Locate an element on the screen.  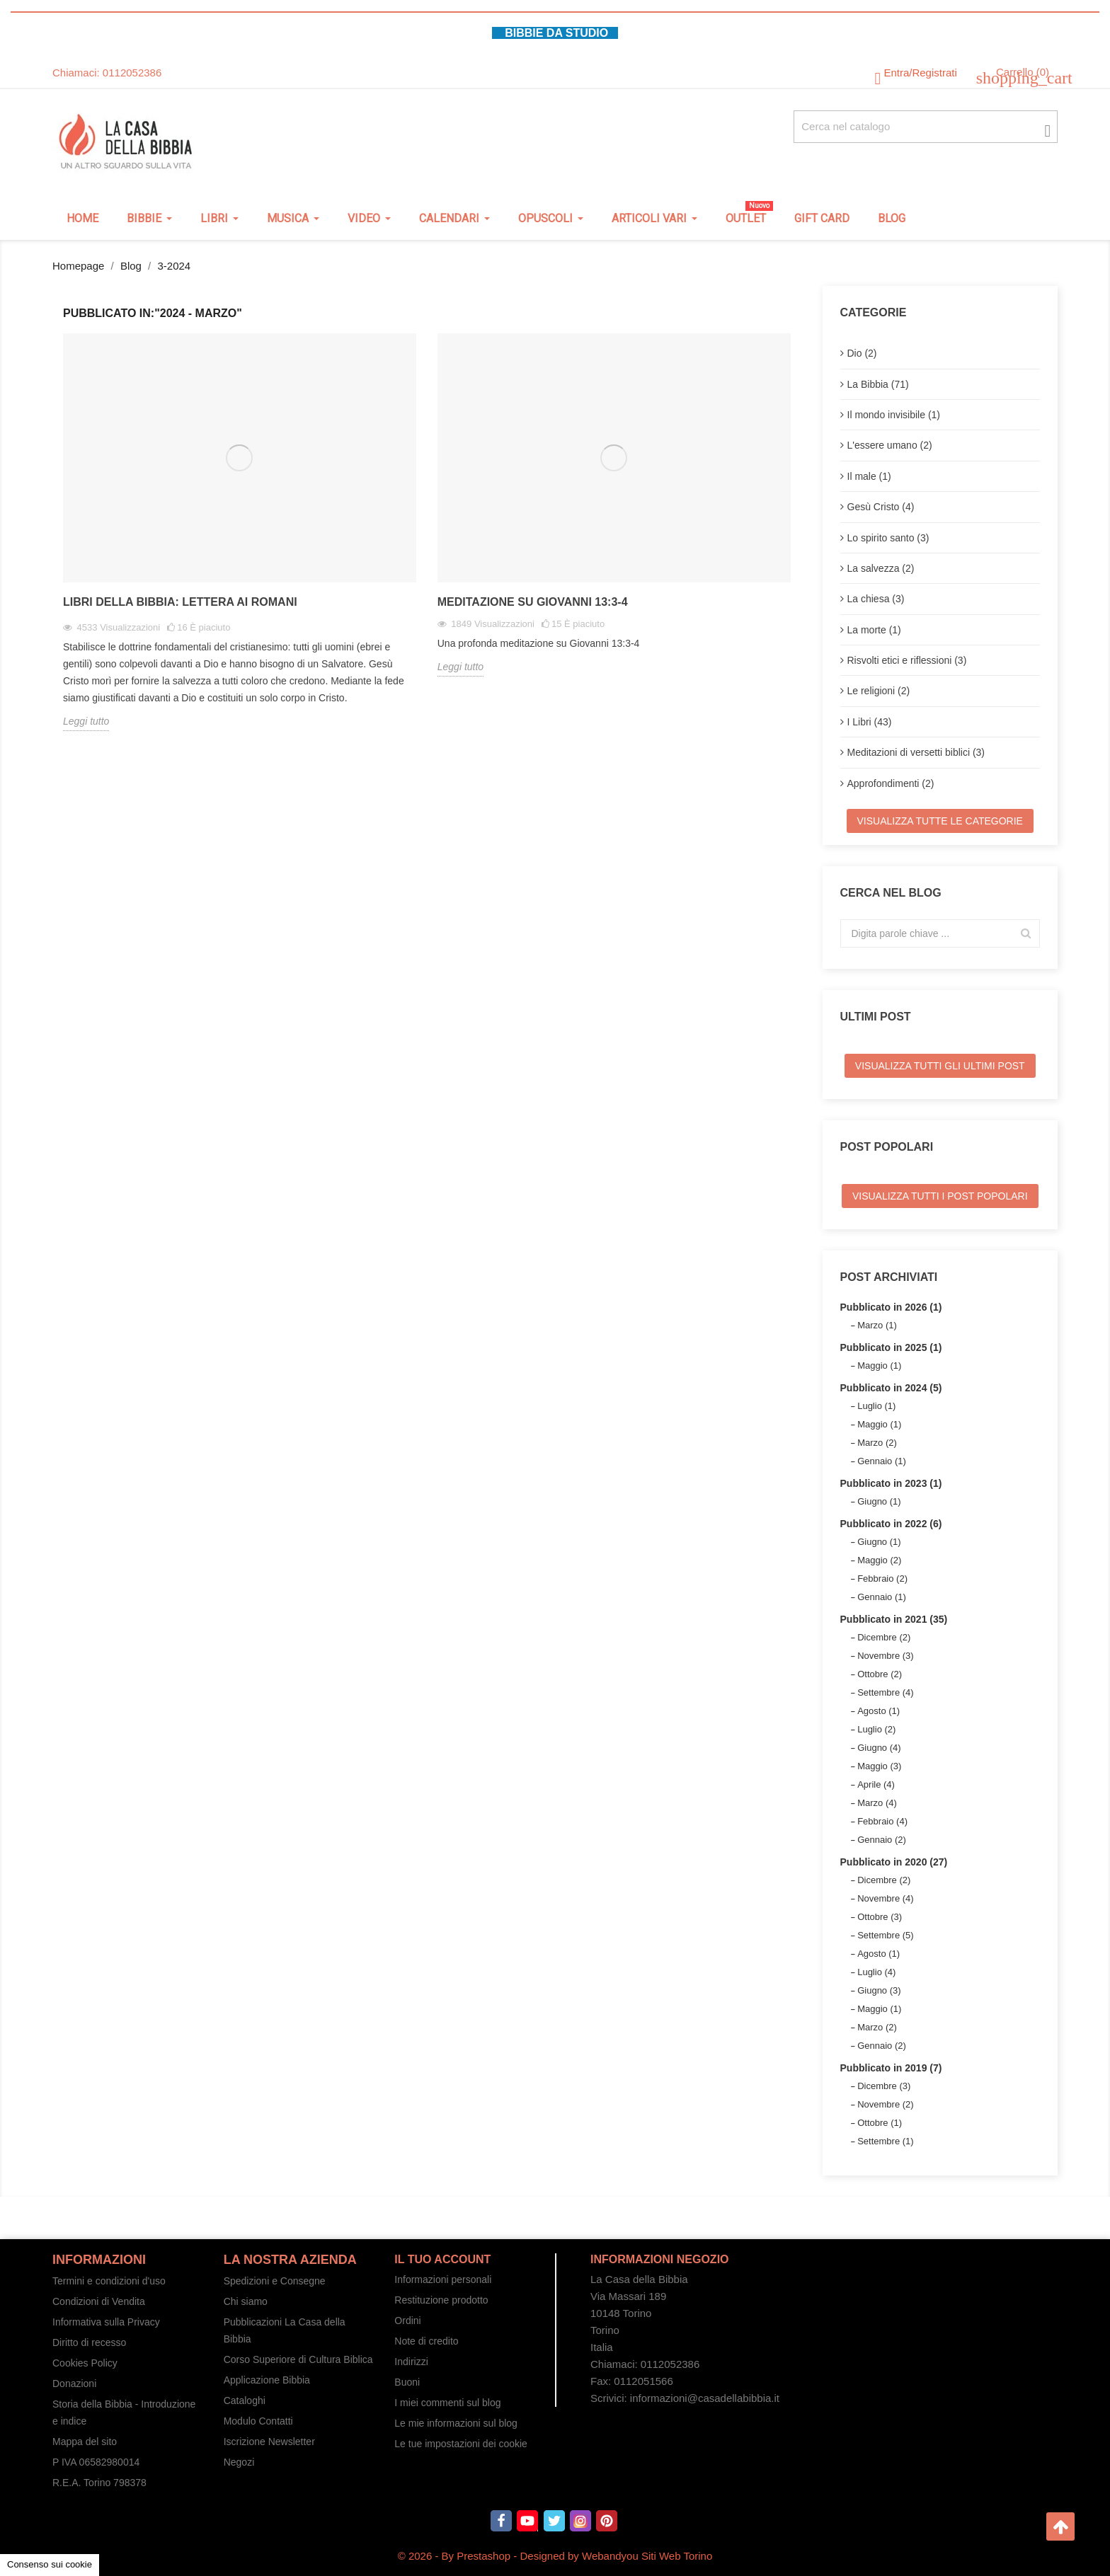
Gennaio (1) is located at coordinates (881, 1461).